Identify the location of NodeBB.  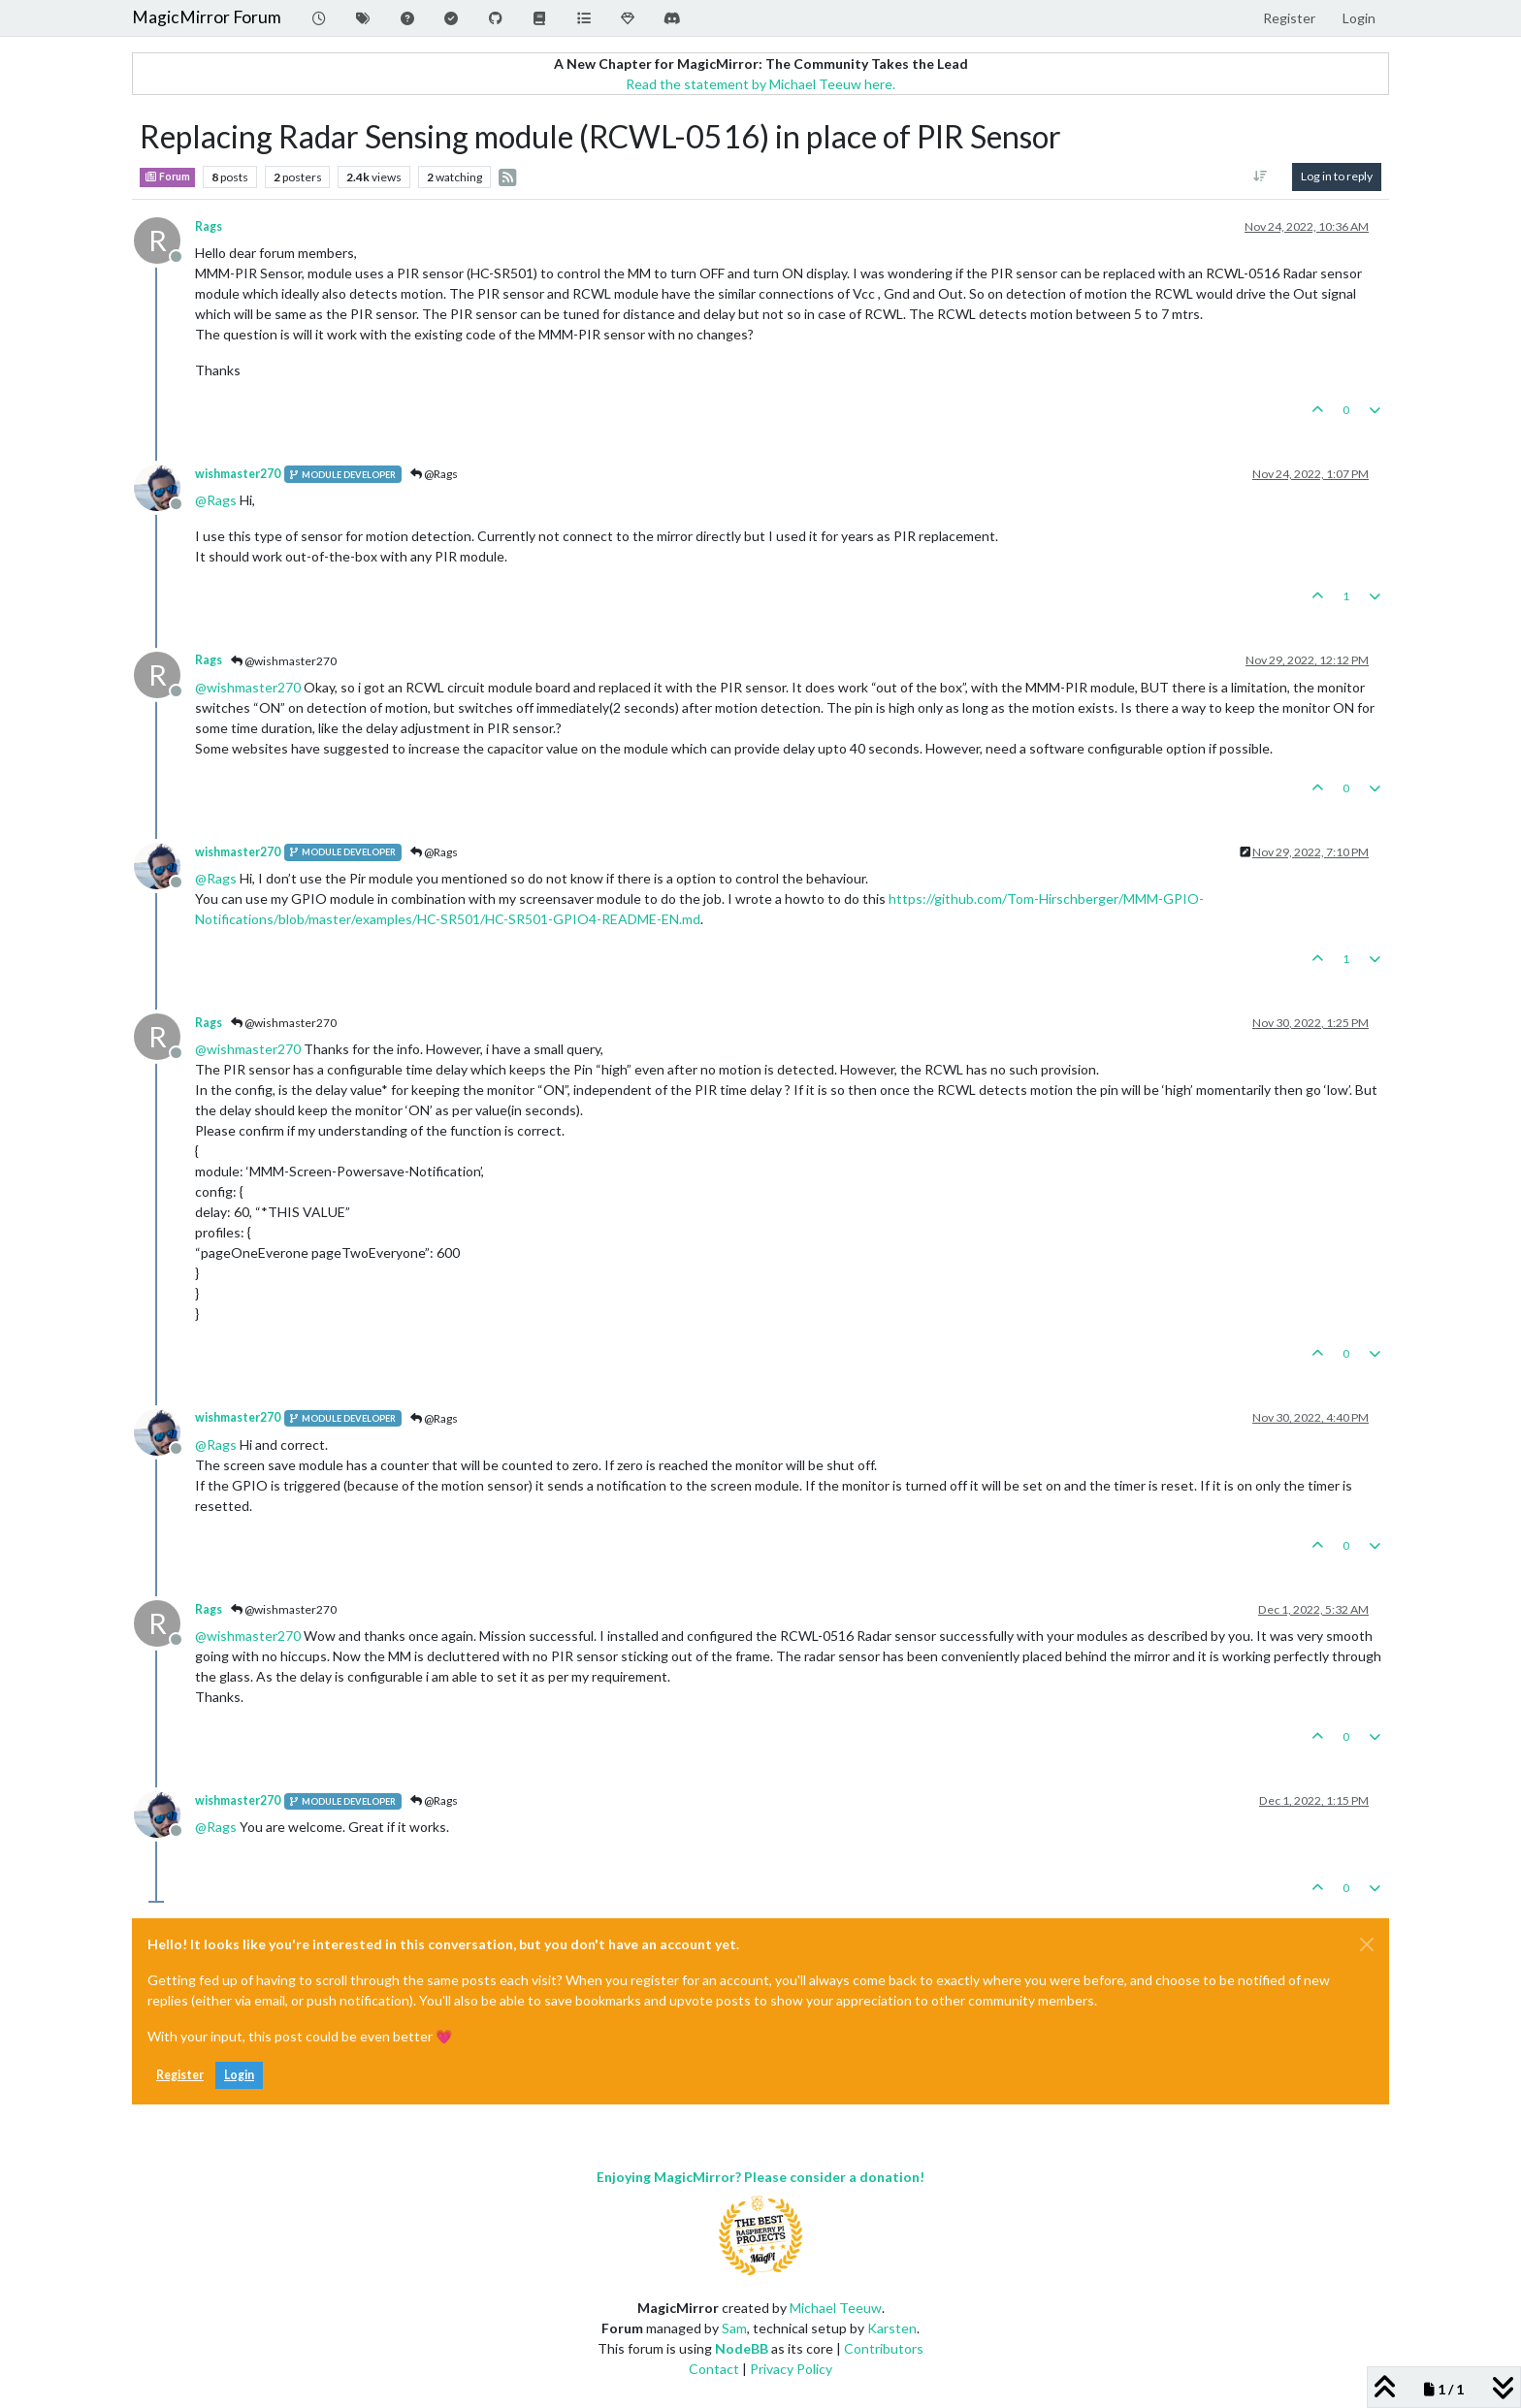
(741, 2348).